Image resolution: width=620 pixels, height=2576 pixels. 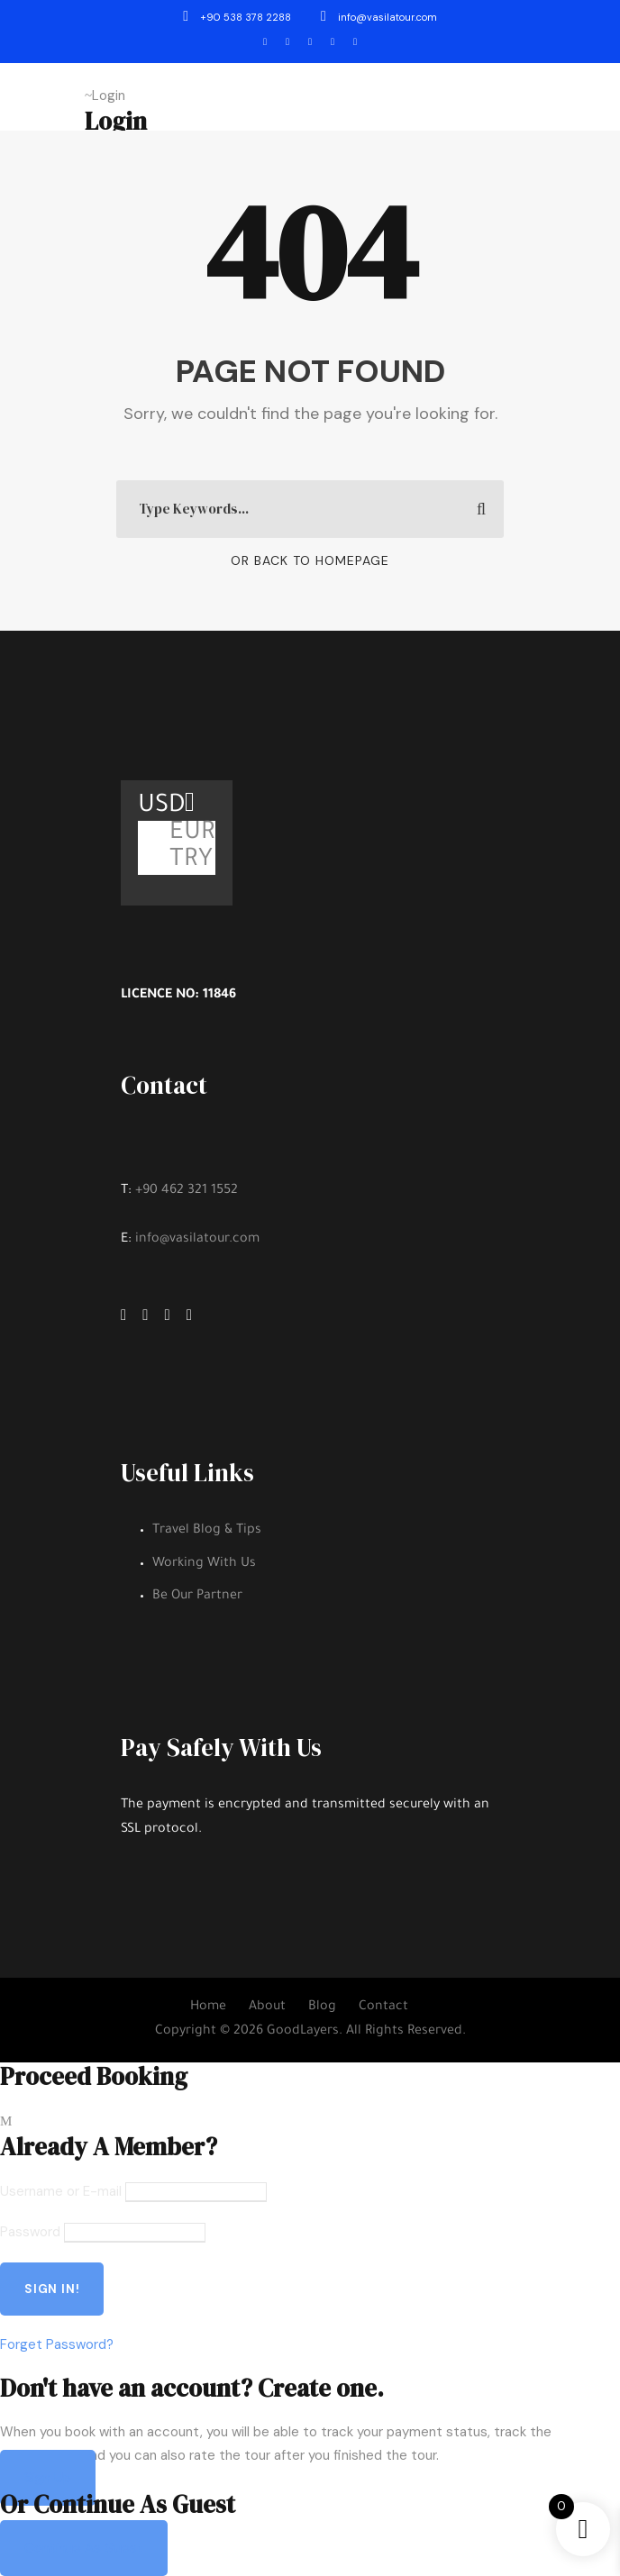 What do you see at coordinates (379, 17) in the screenshot?
I see `info@vasilatour.com` at bounding box center [379, 17].